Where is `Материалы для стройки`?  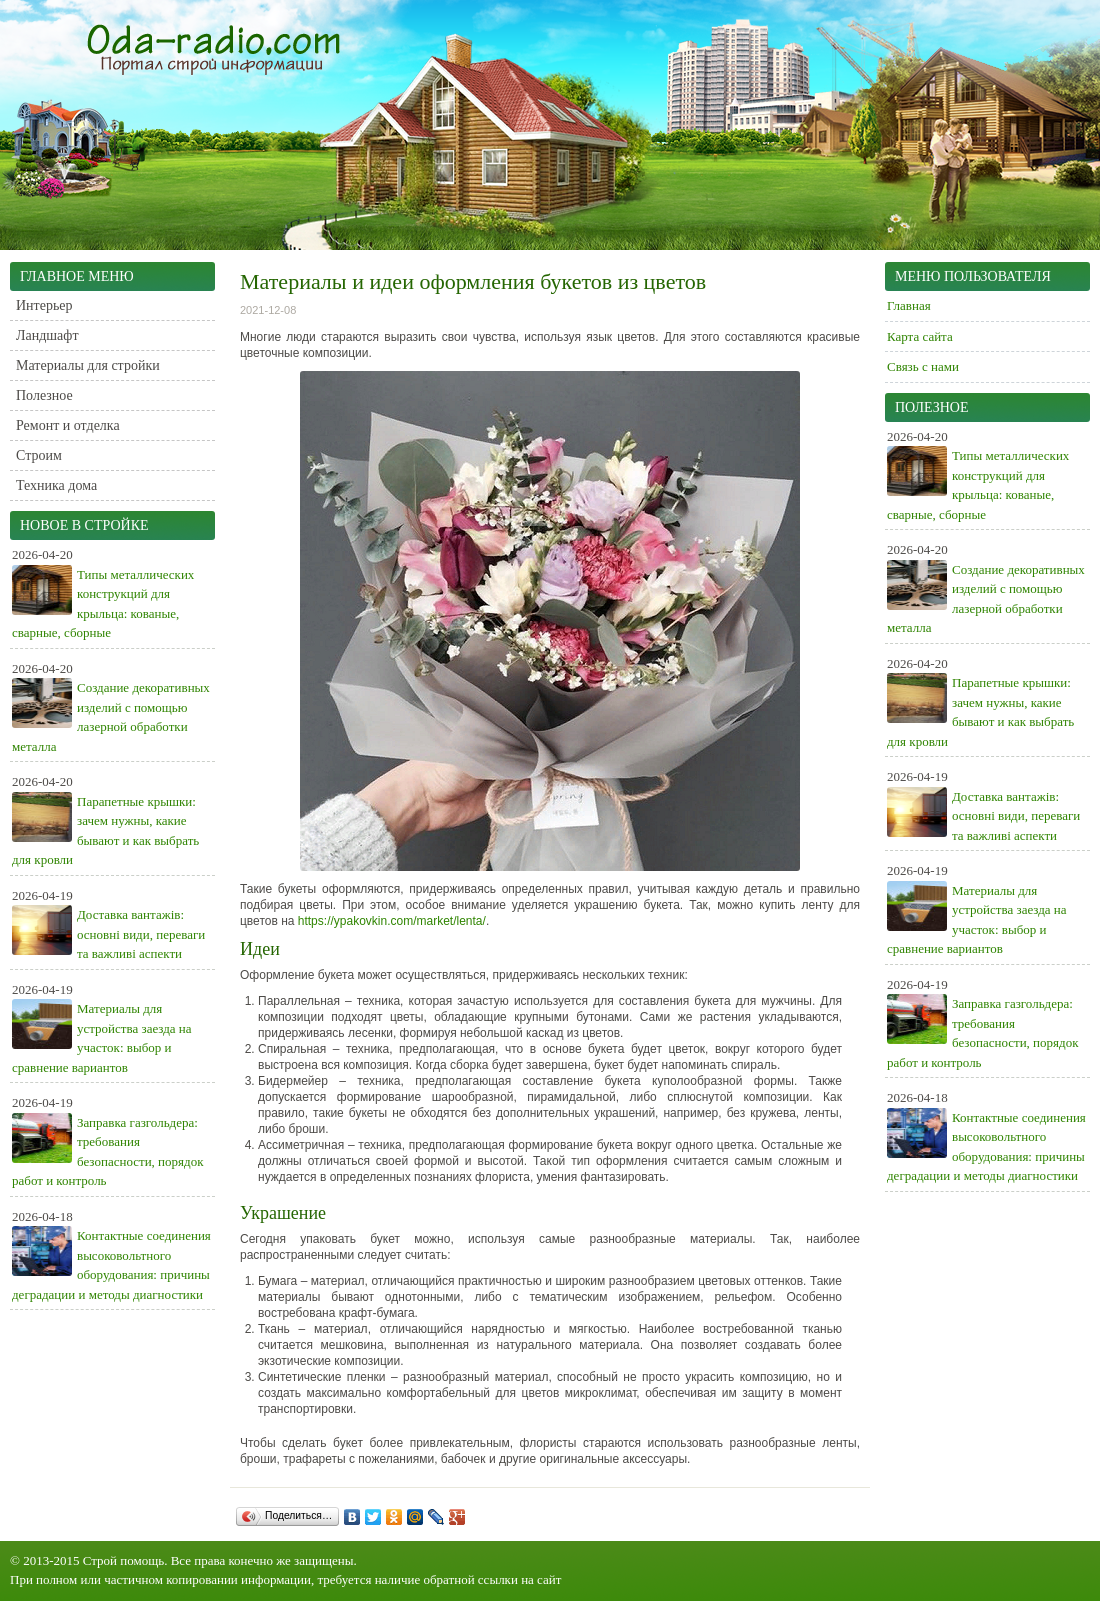
Материалы для стройки is located at coordinates (88, 365).